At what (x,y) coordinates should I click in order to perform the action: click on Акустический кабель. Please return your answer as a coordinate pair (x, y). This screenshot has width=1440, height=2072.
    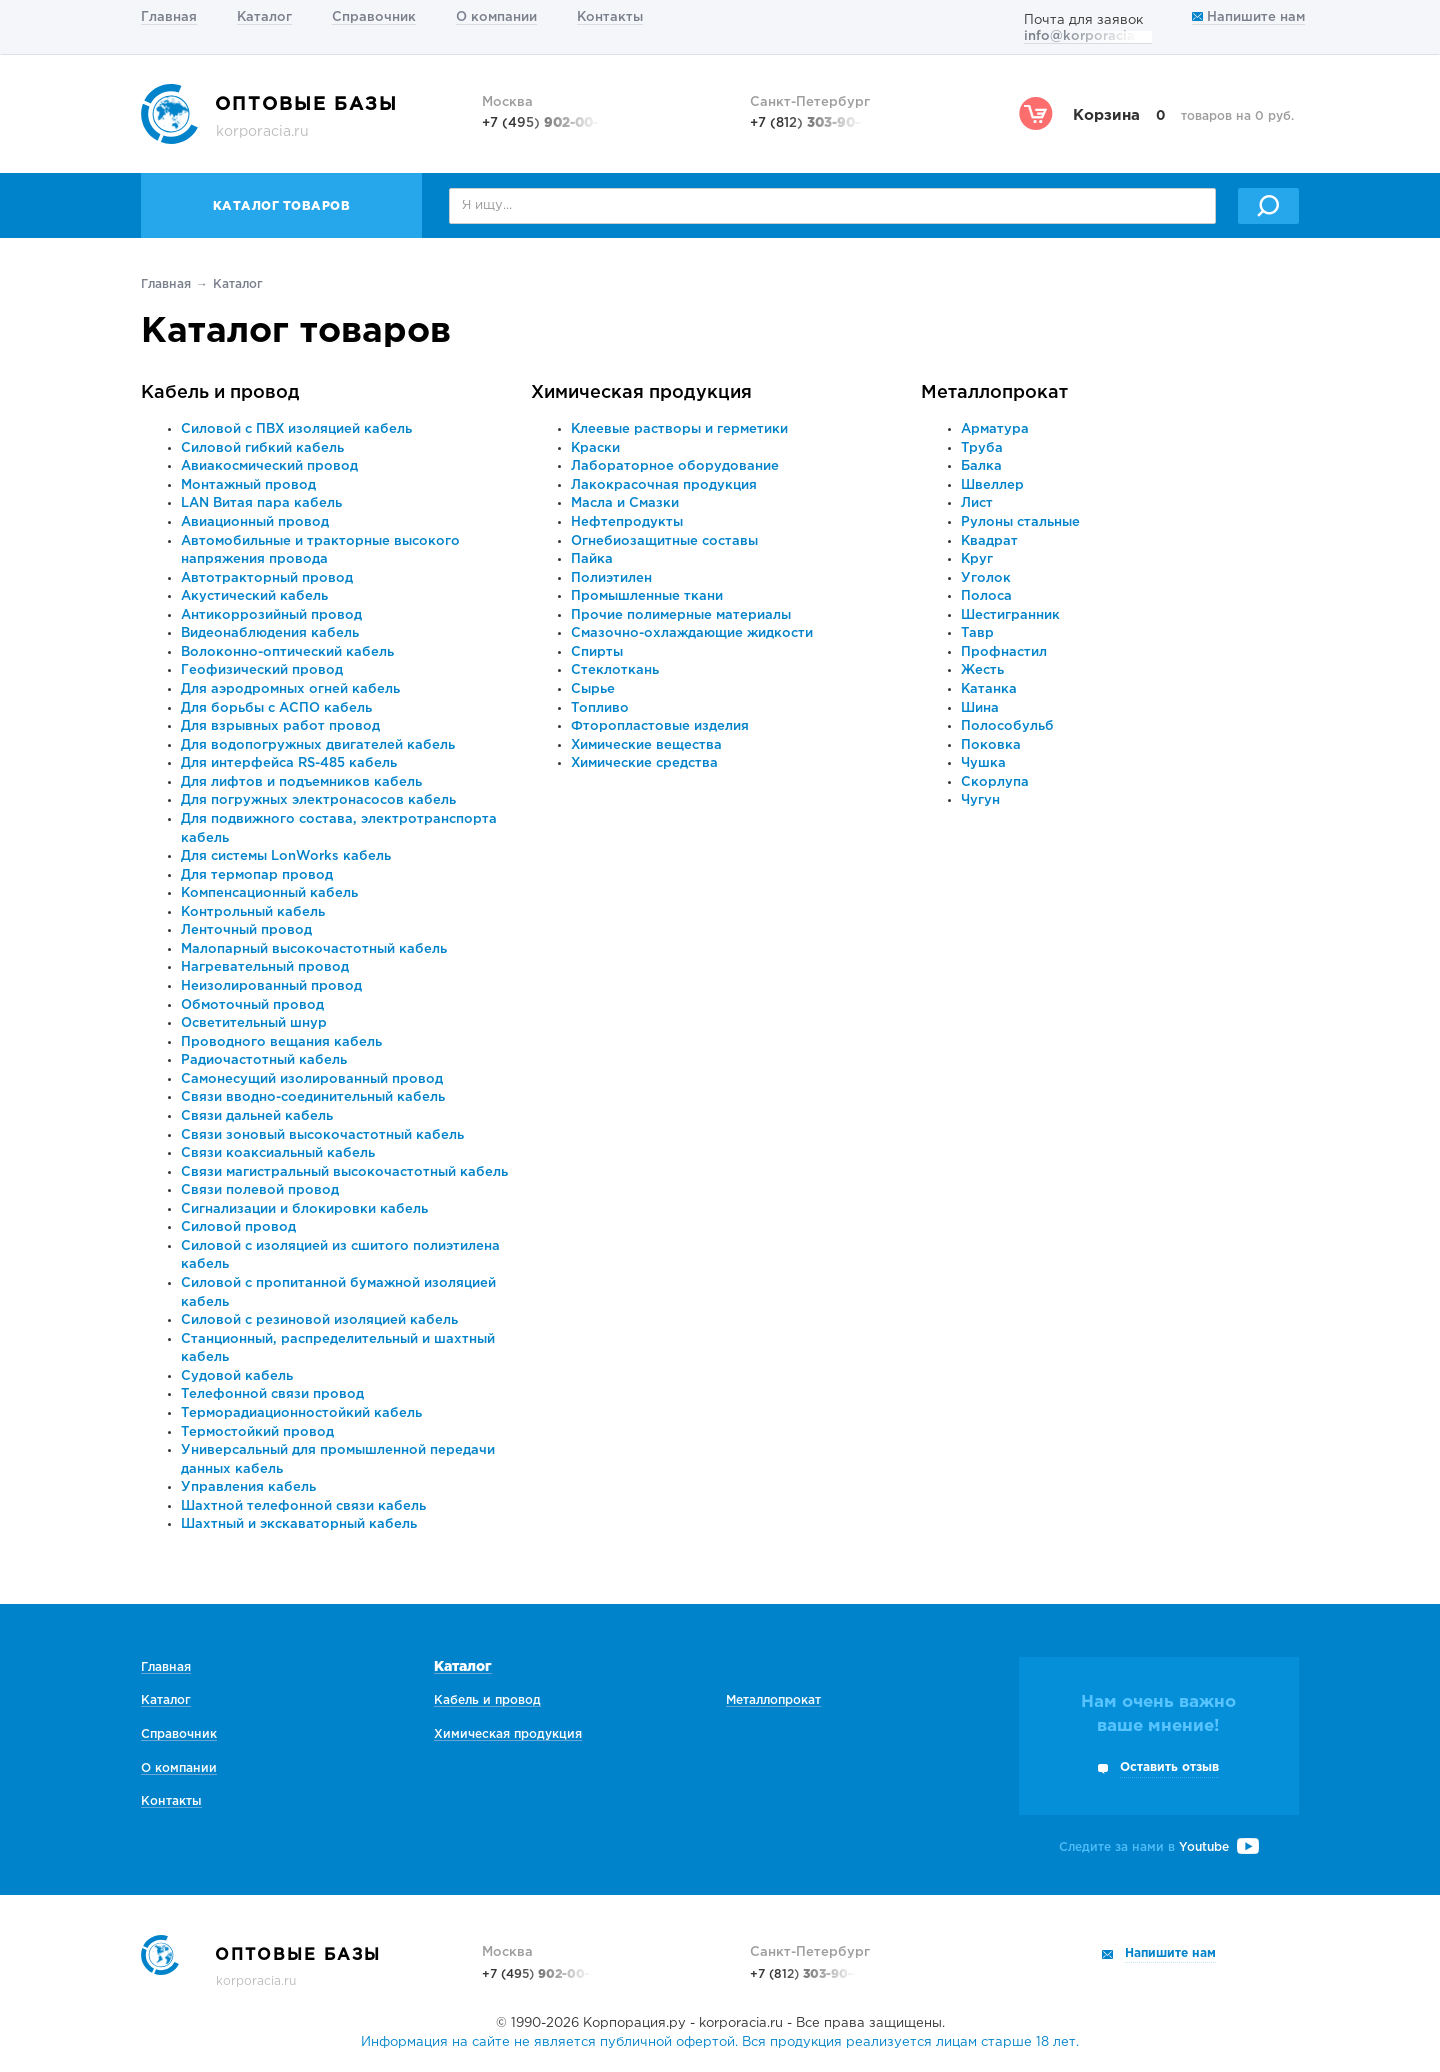
    Looking at the image, I should click on (254, 596).